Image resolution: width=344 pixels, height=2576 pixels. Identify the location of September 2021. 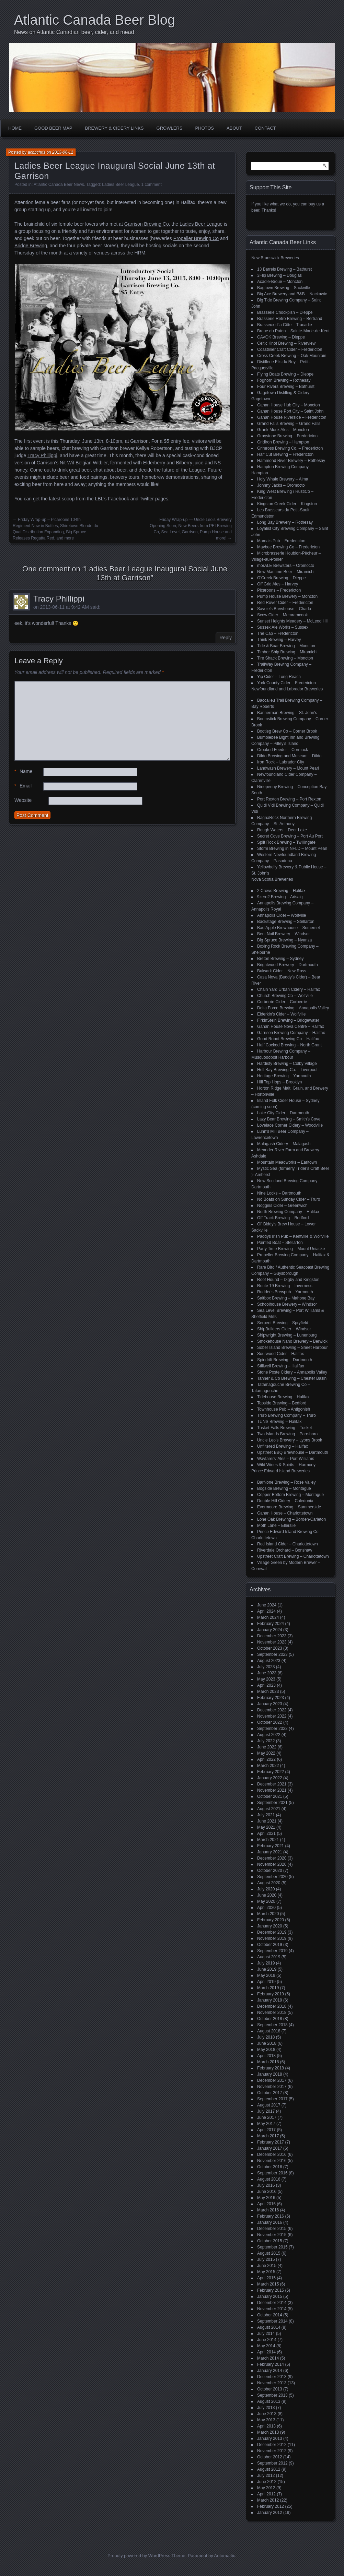
(272, 1802).